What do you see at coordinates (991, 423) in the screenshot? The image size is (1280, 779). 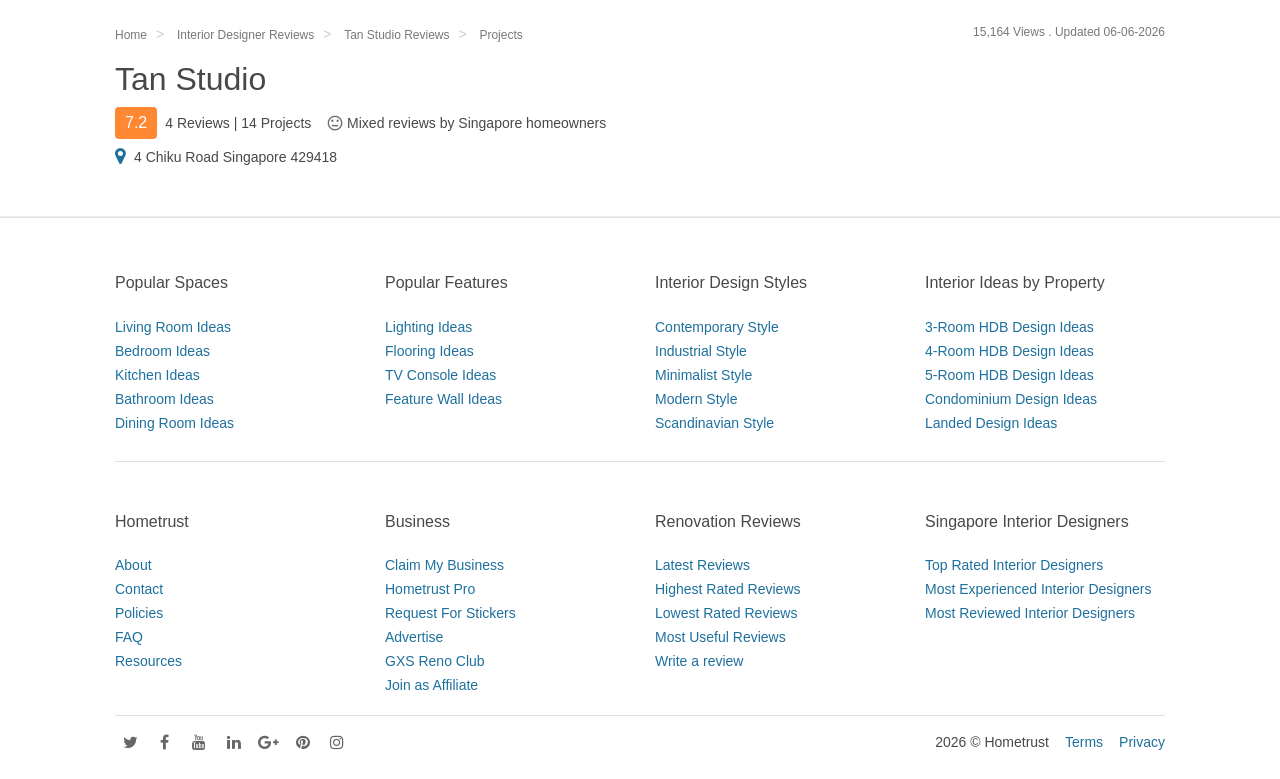 I see `Landed Design Ideas` at bounding box center [991, 423].